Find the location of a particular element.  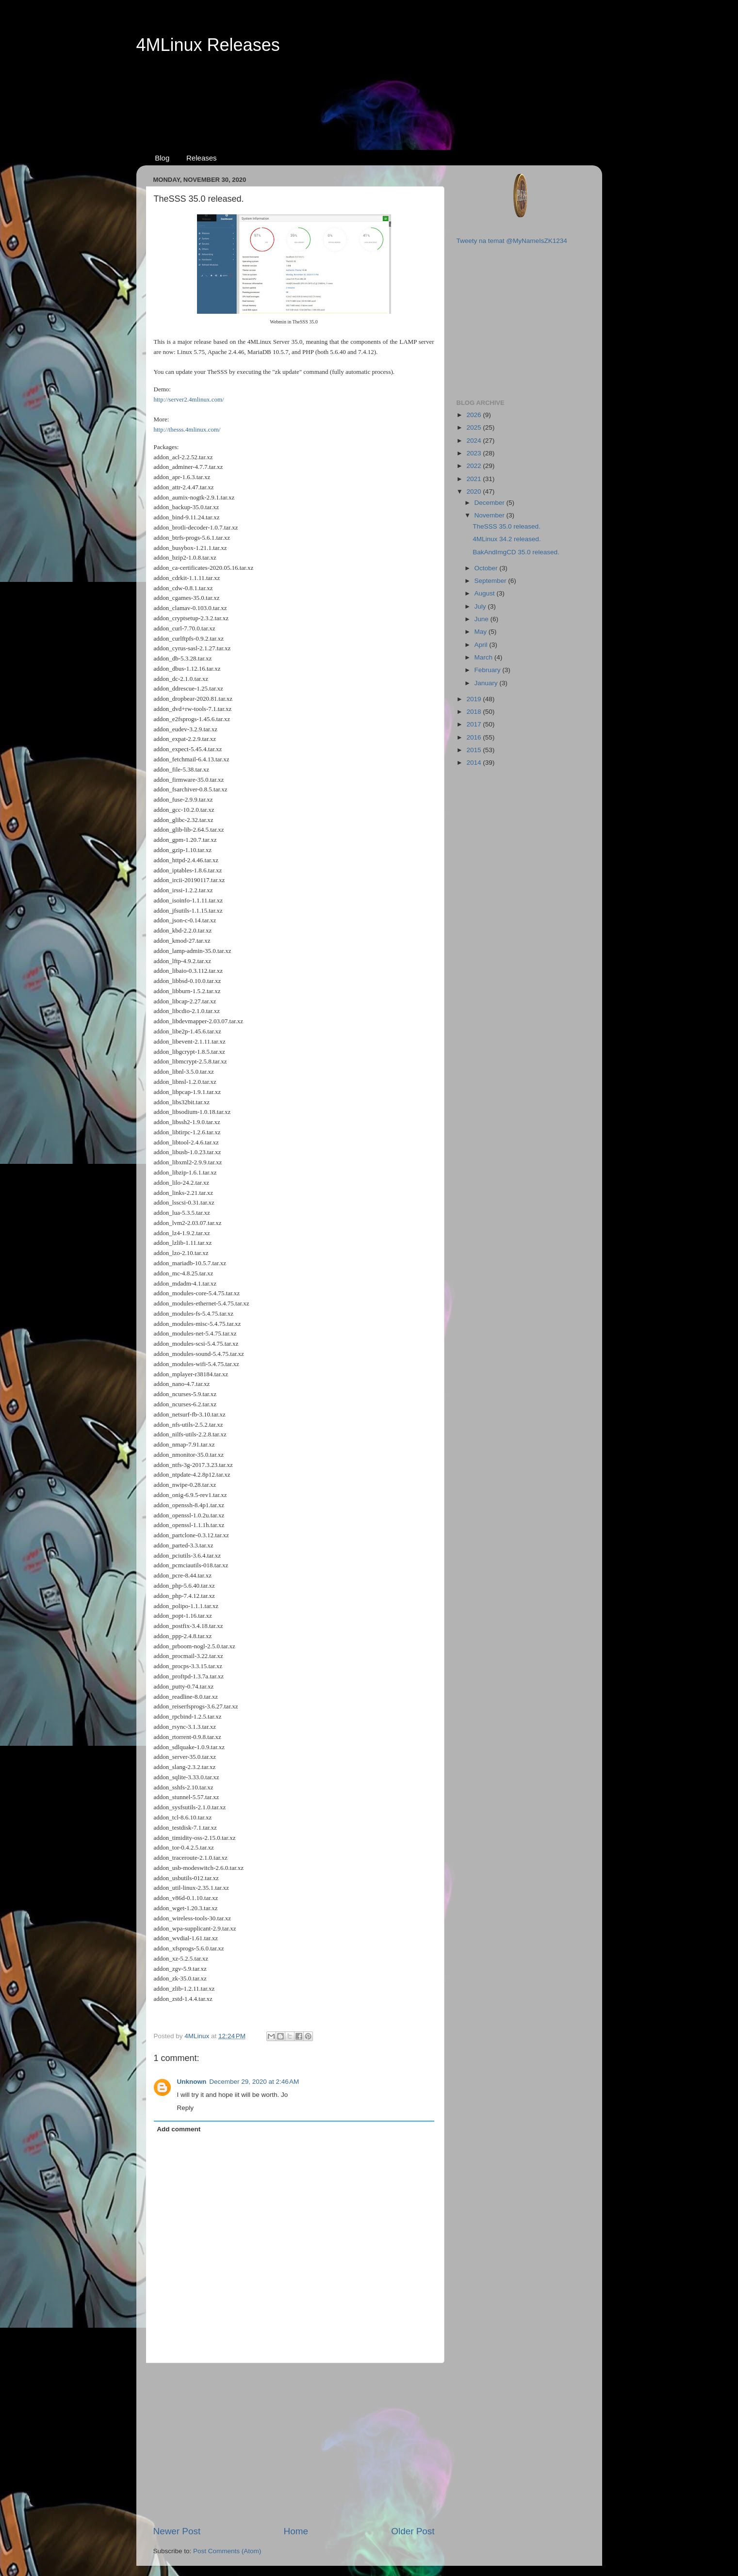

May is located at coordinates (482, 631).